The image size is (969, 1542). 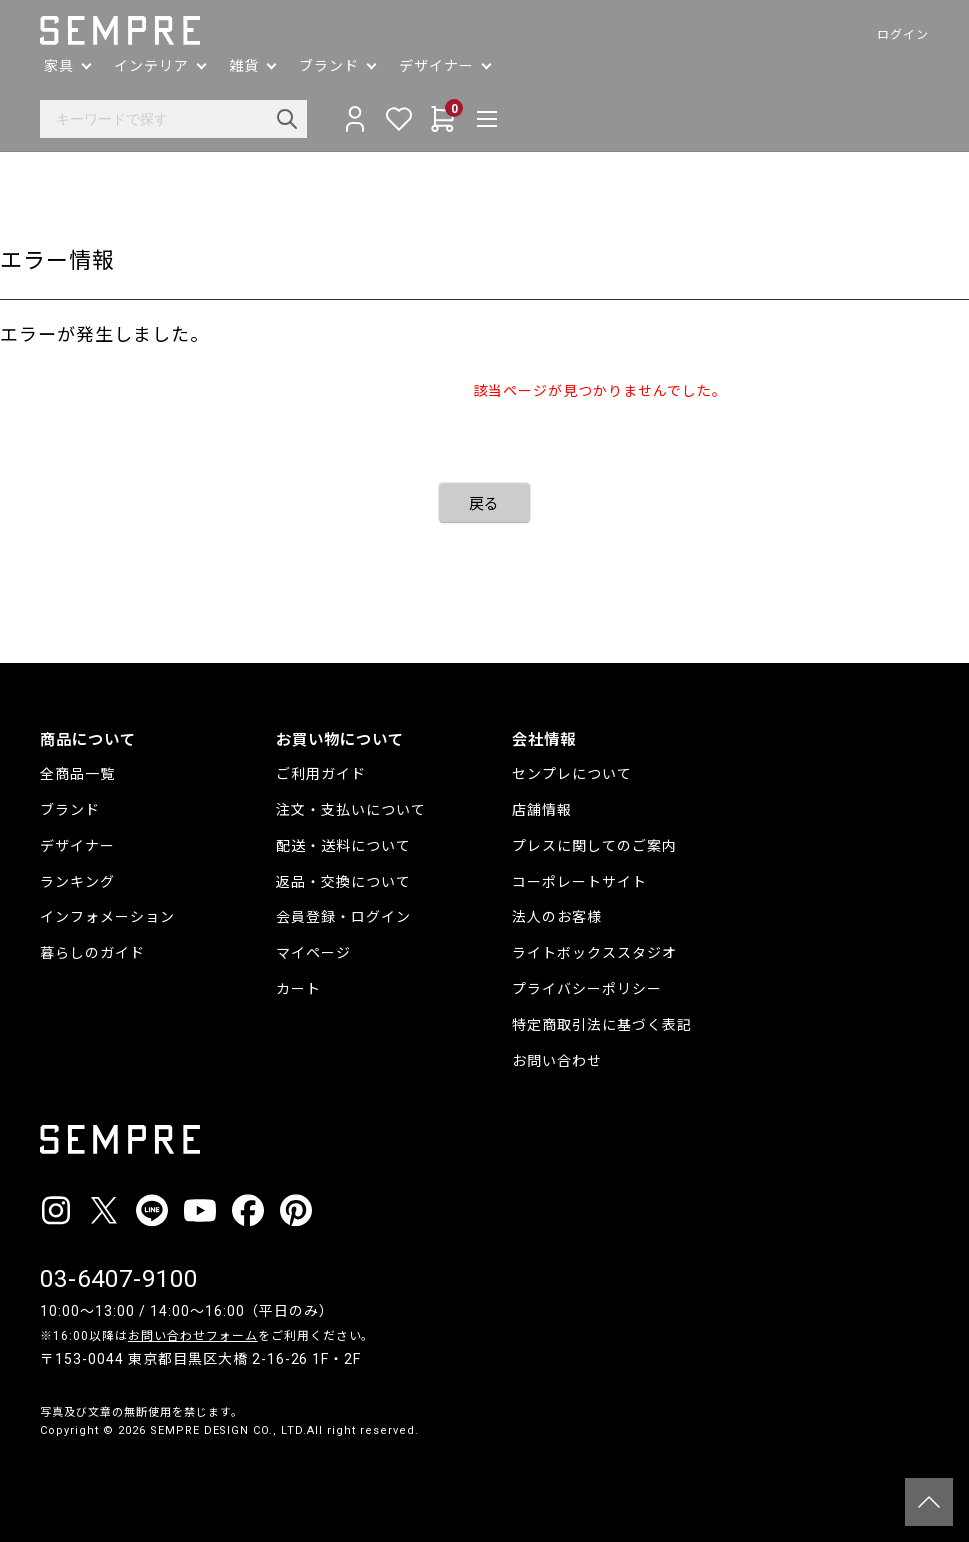 What do you see at coordinates (107, 917) in the screenshot?
I see `インフォメーション` at bounding box center [107, 917].